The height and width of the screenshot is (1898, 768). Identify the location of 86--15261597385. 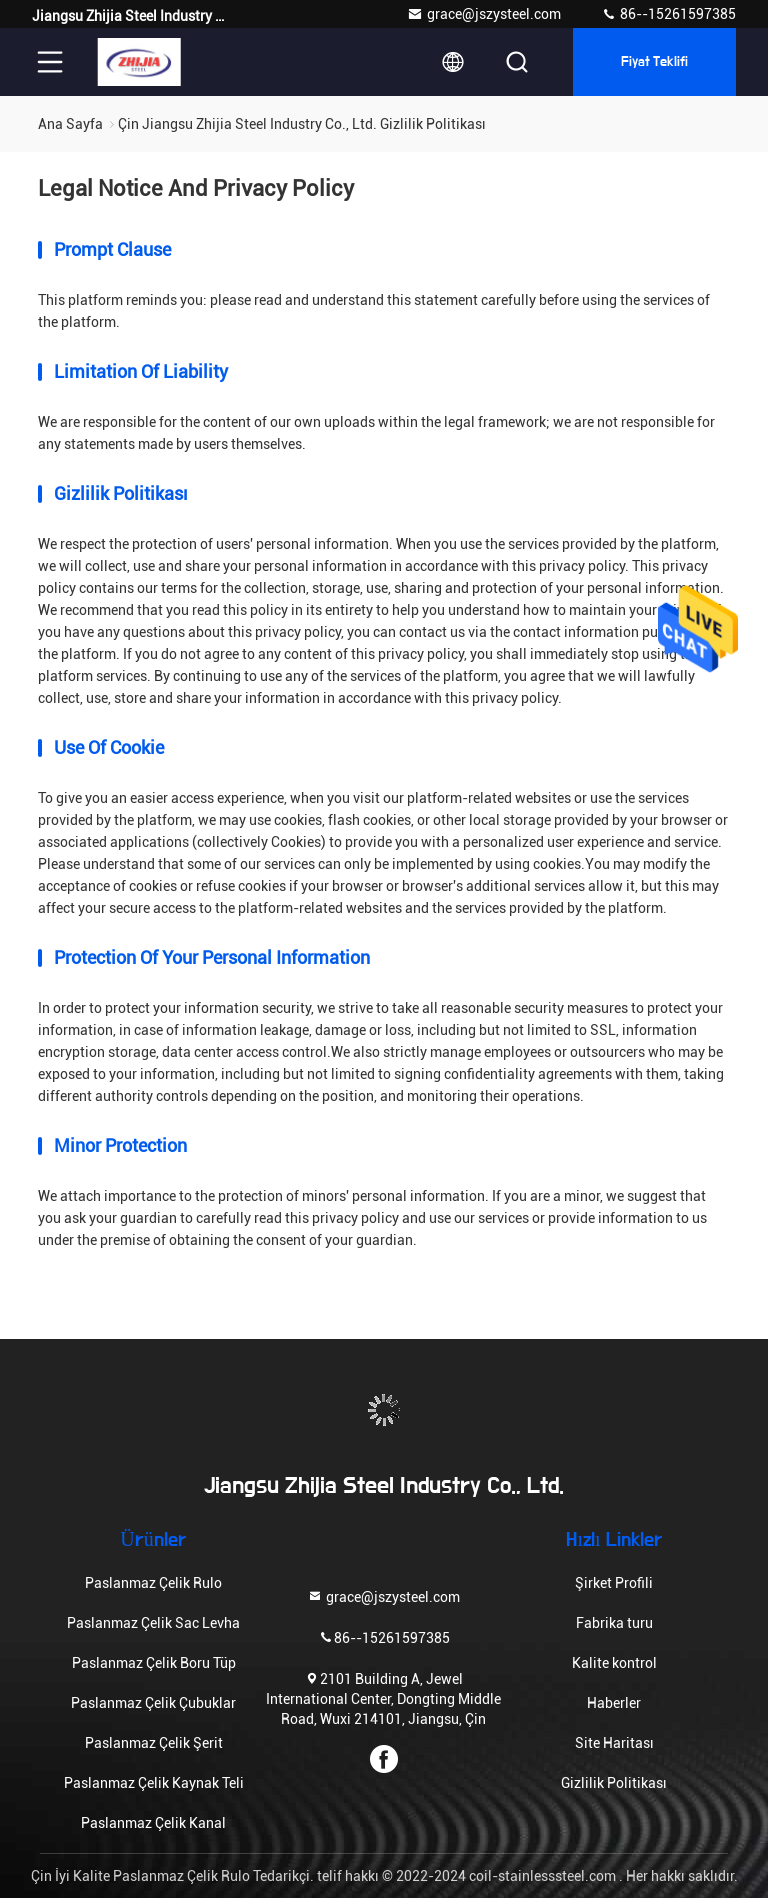
(668, 14).